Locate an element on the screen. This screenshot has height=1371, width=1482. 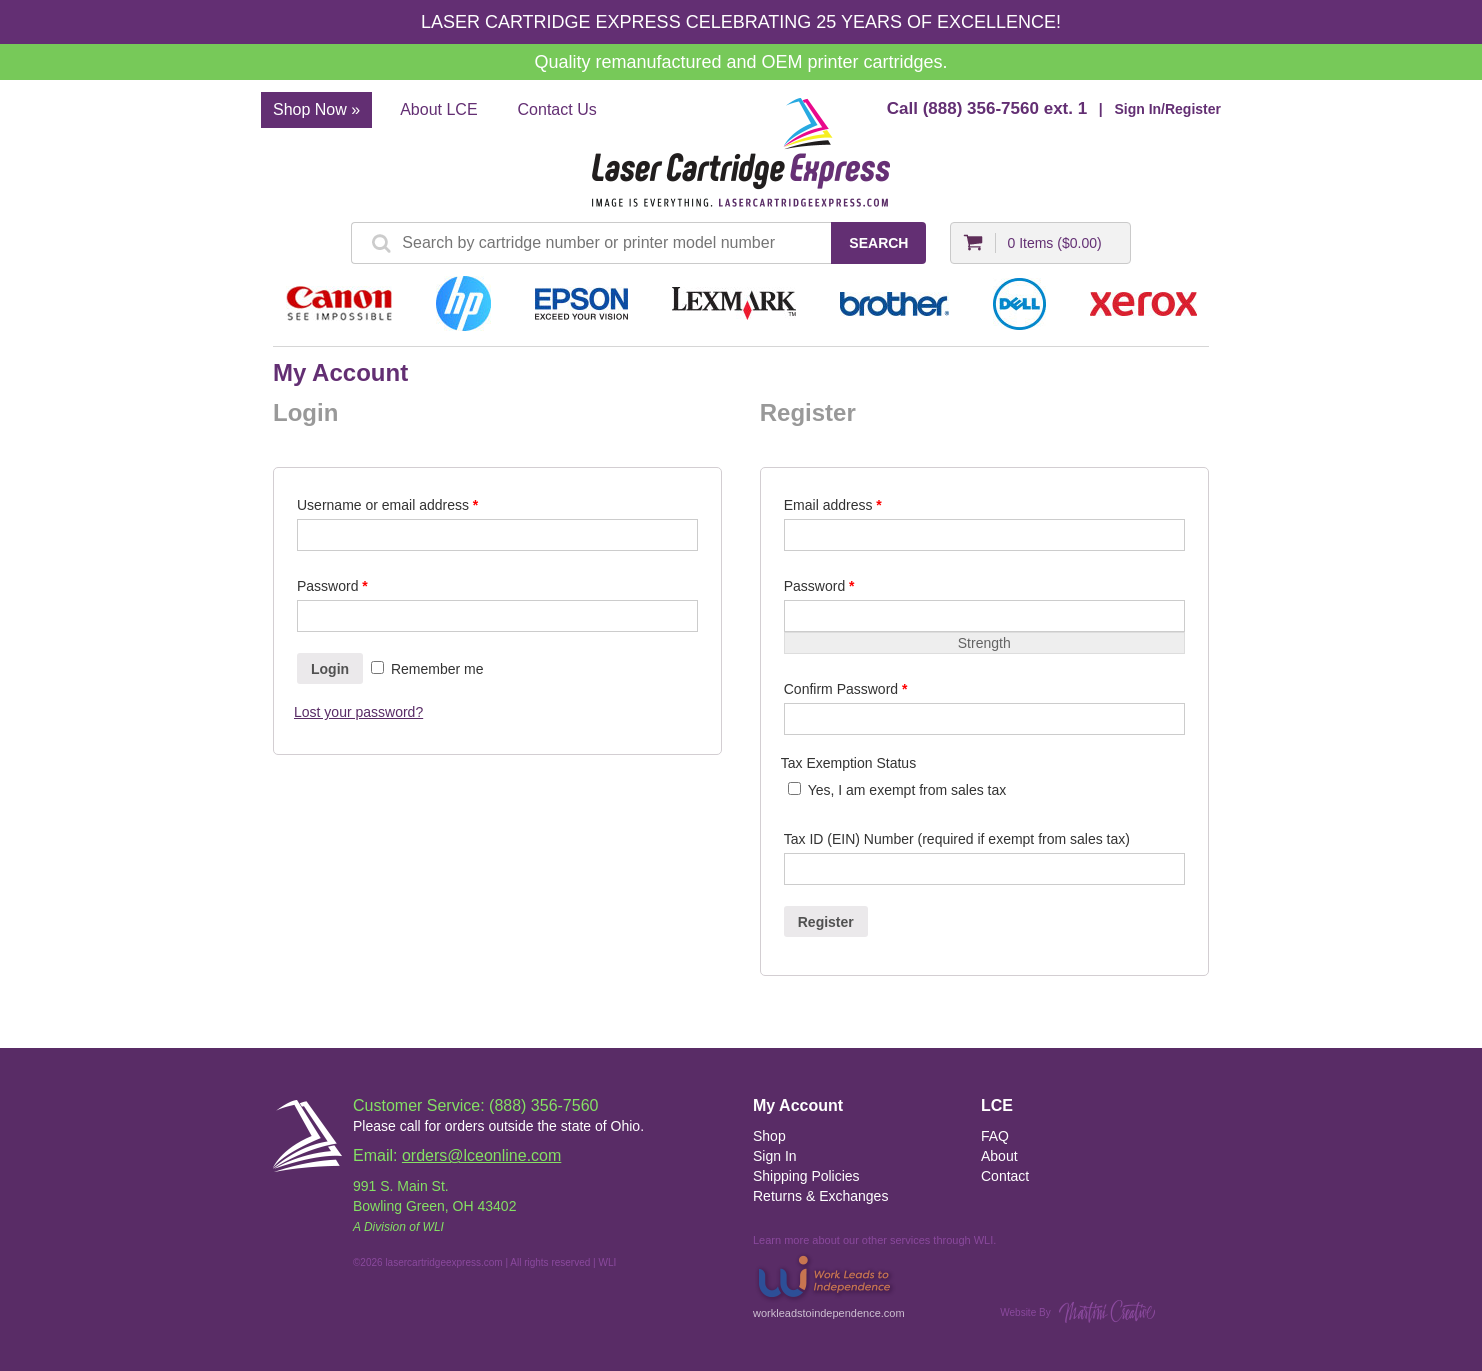
Lost your password? is located at coordinates (358, 712).